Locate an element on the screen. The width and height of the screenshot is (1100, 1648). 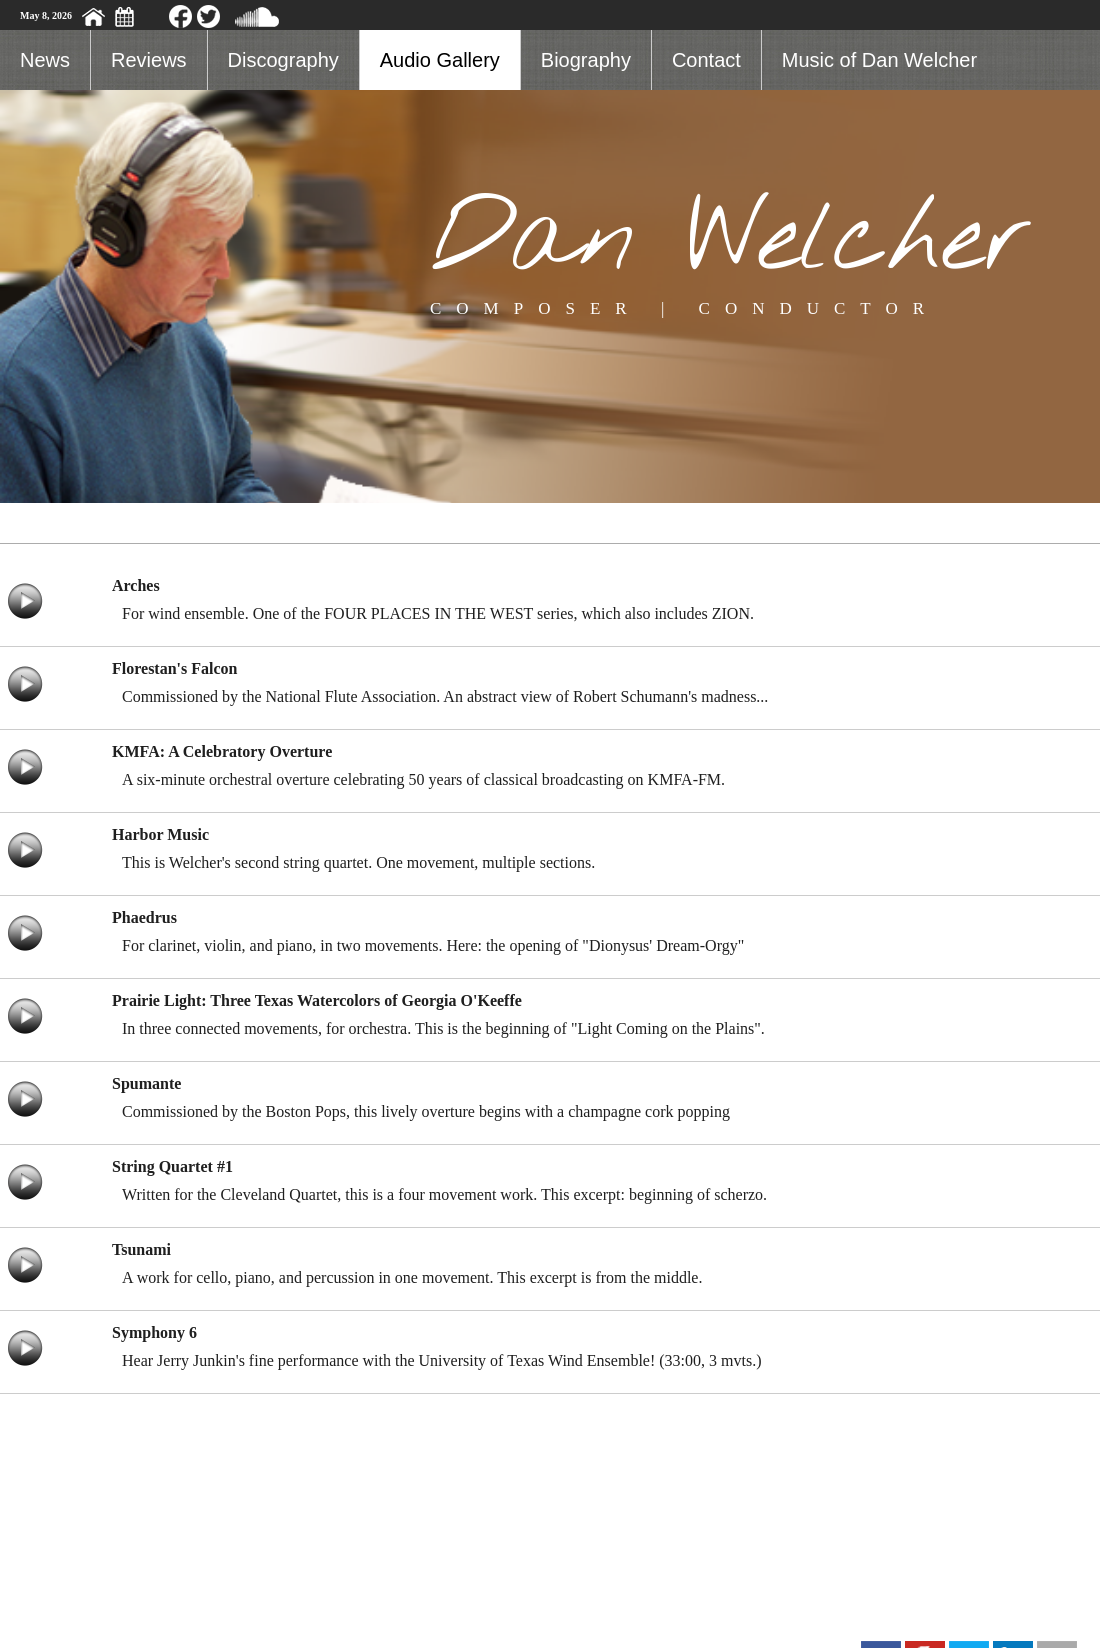
News is located at coordinates (45, 60).